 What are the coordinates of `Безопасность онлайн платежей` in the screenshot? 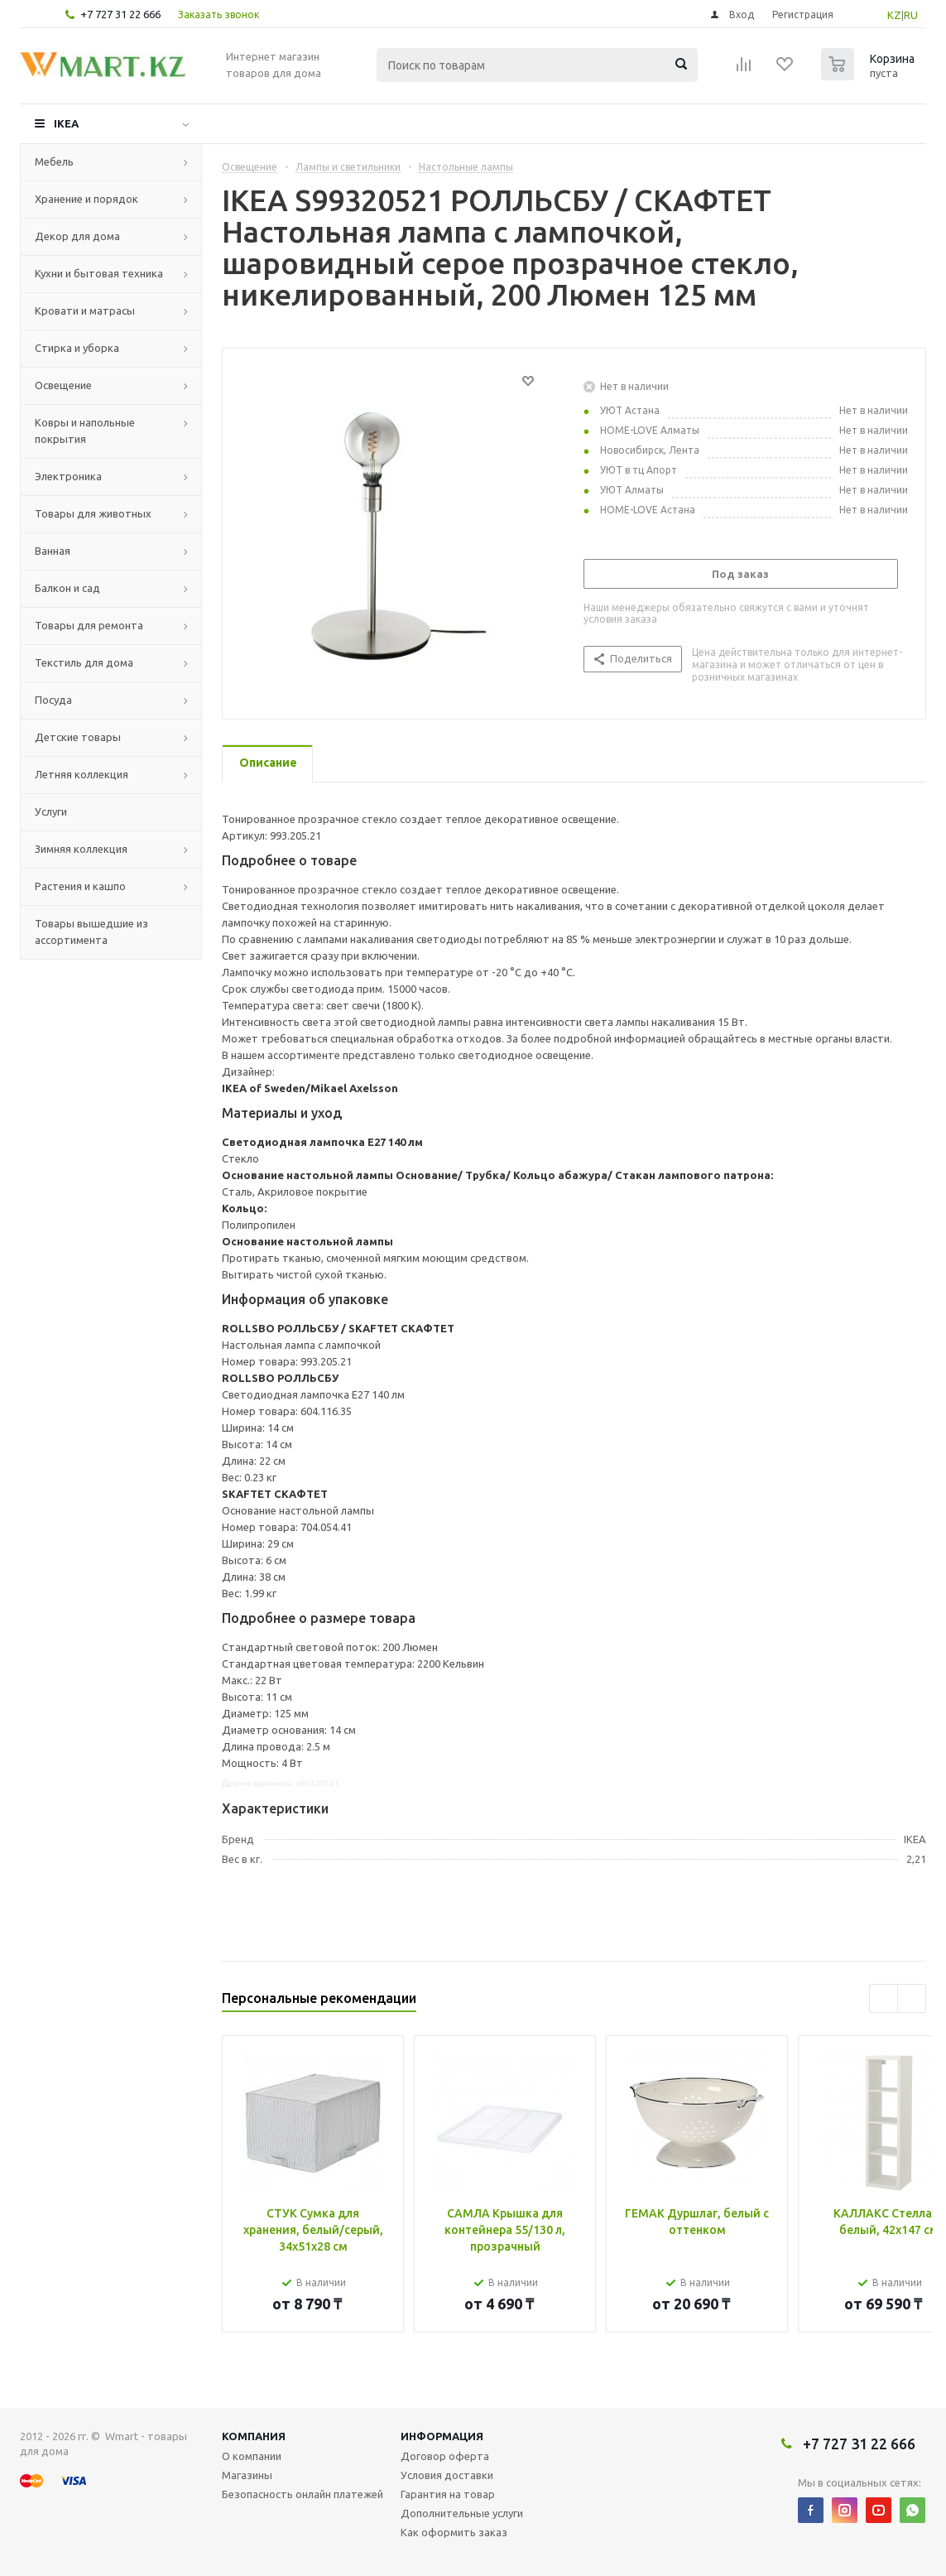 It's located at (302, 2494).